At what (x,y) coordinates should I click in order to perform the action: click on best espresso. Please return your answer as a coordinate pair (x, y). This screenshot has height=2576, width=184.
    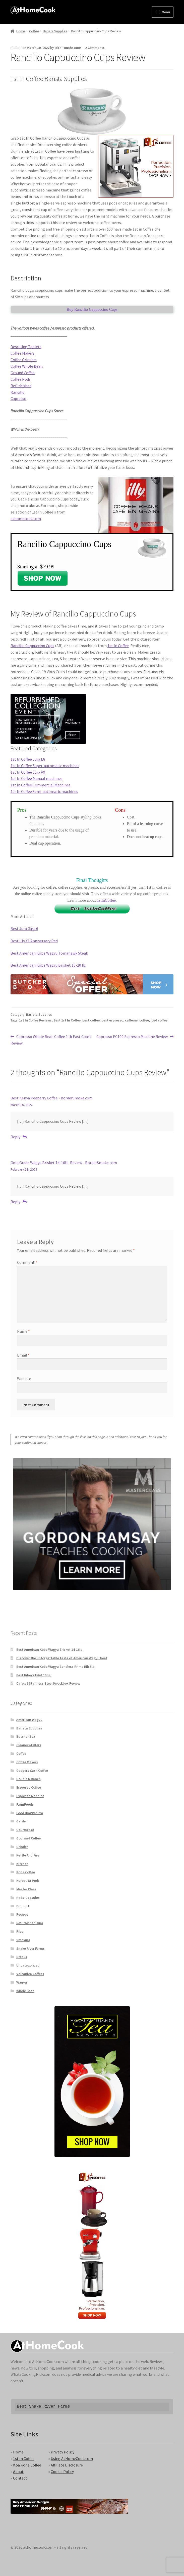
    Looking at the image, I should click on (112, 1020).